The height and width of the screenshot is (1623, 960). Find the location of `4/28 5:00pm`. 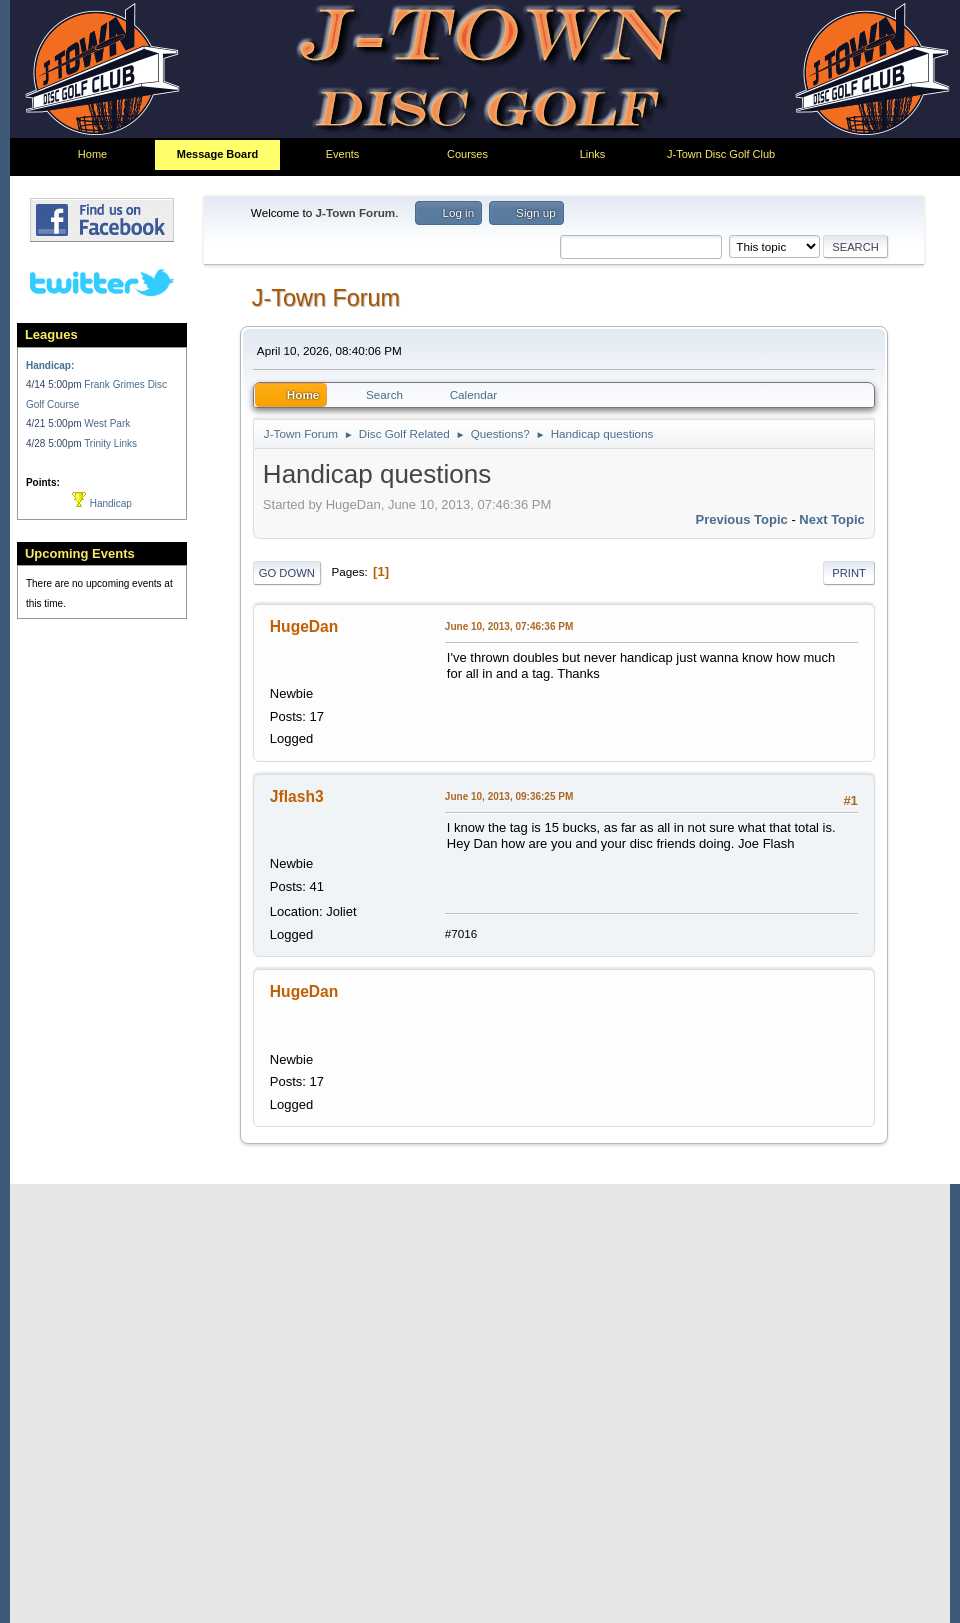

4/28 5:00pm is located at coordinates (55, 443).